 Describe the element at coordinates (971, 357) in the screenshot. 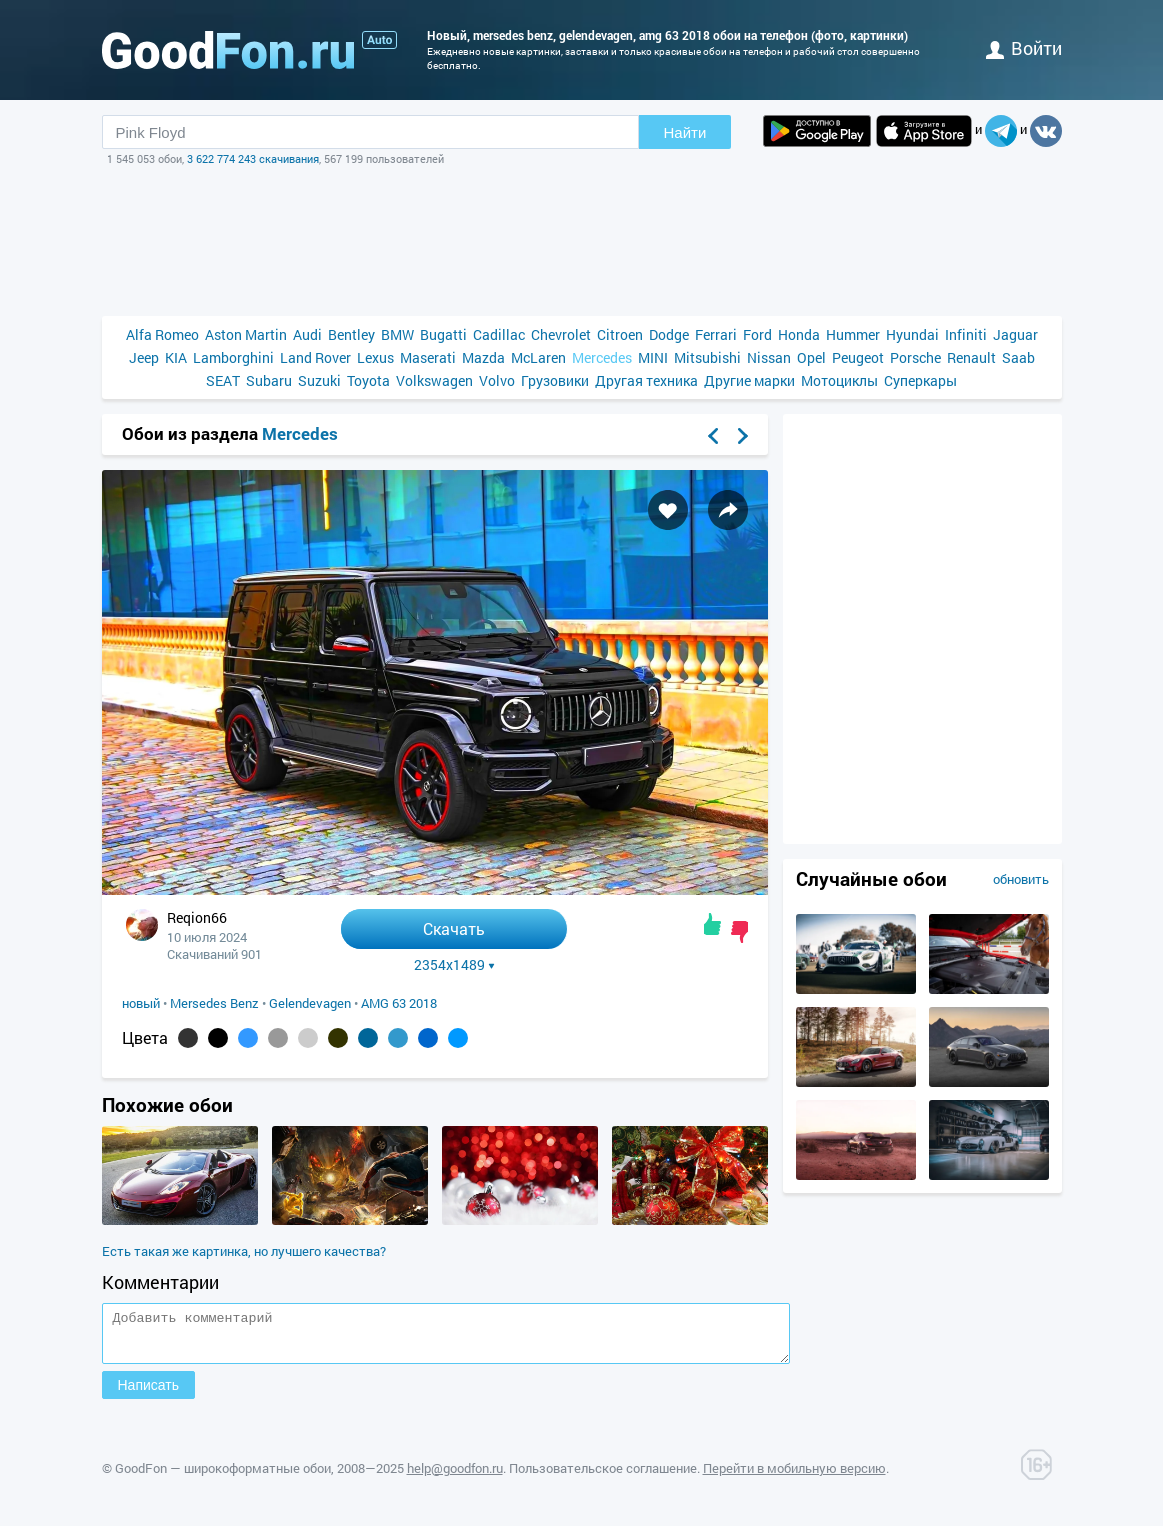

I see `Renault` at that location.